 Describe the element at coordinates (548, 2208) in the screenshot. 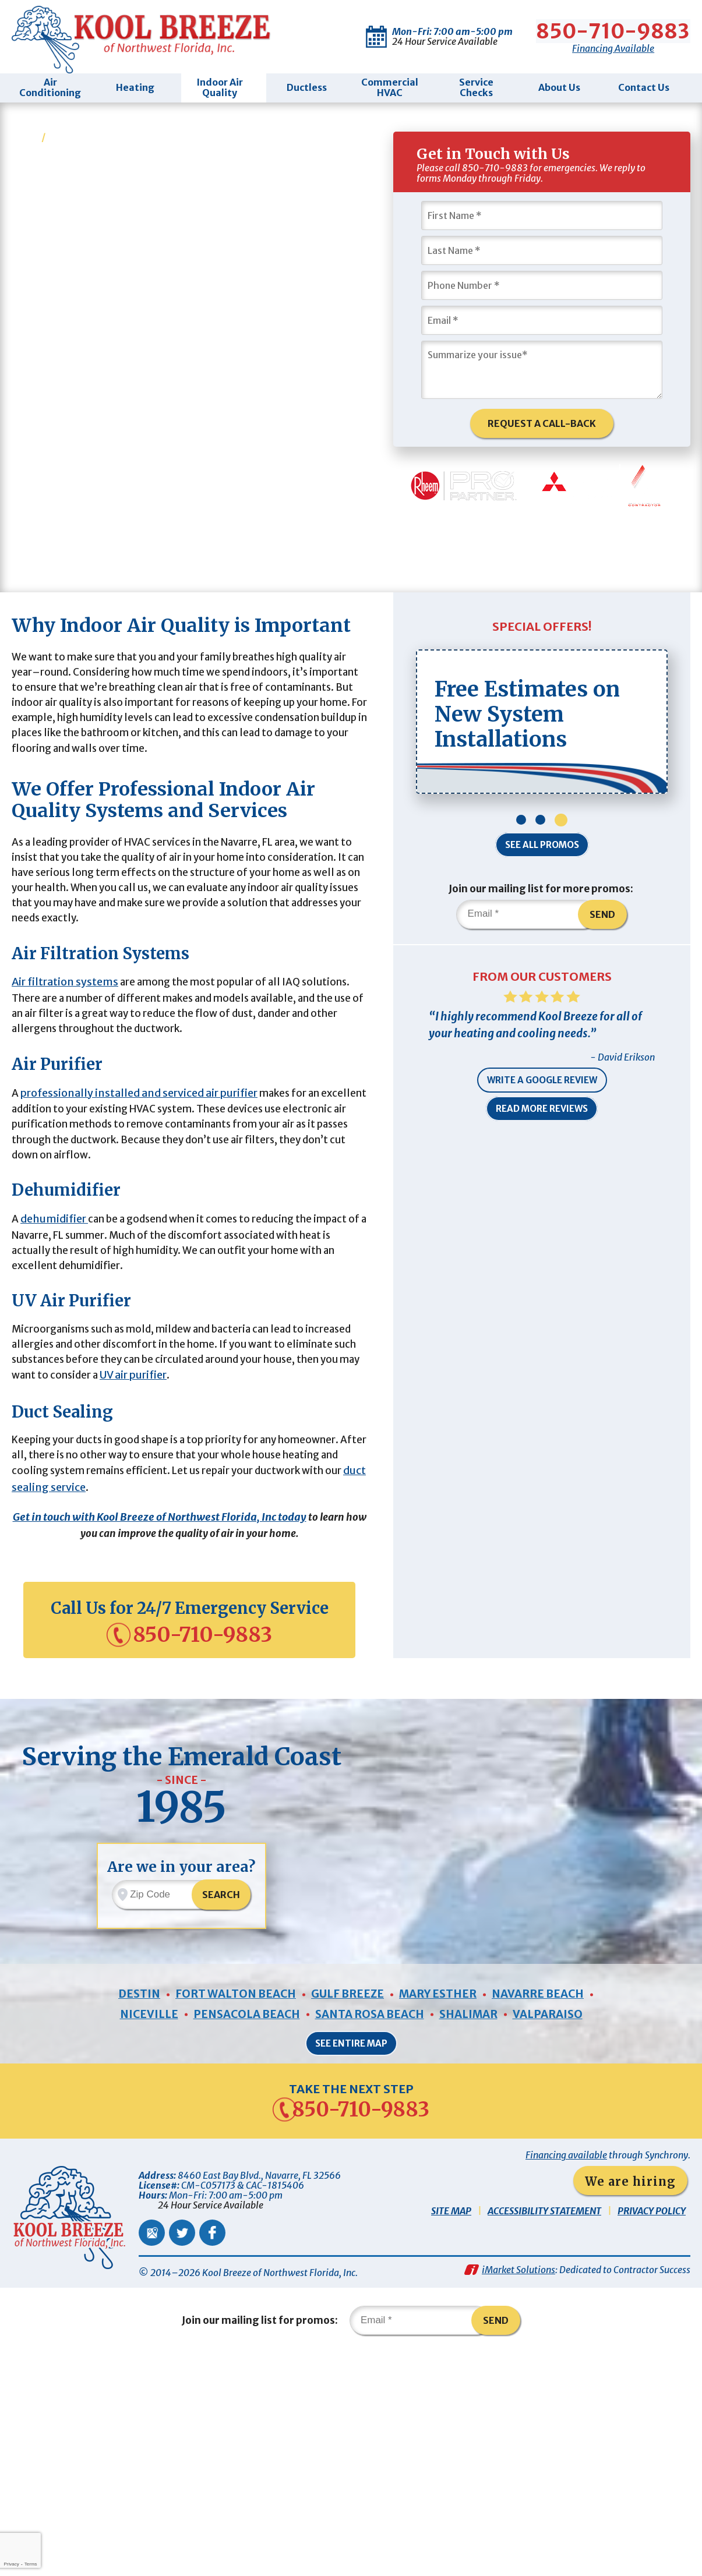

I see `Navarre Beach` at that location.